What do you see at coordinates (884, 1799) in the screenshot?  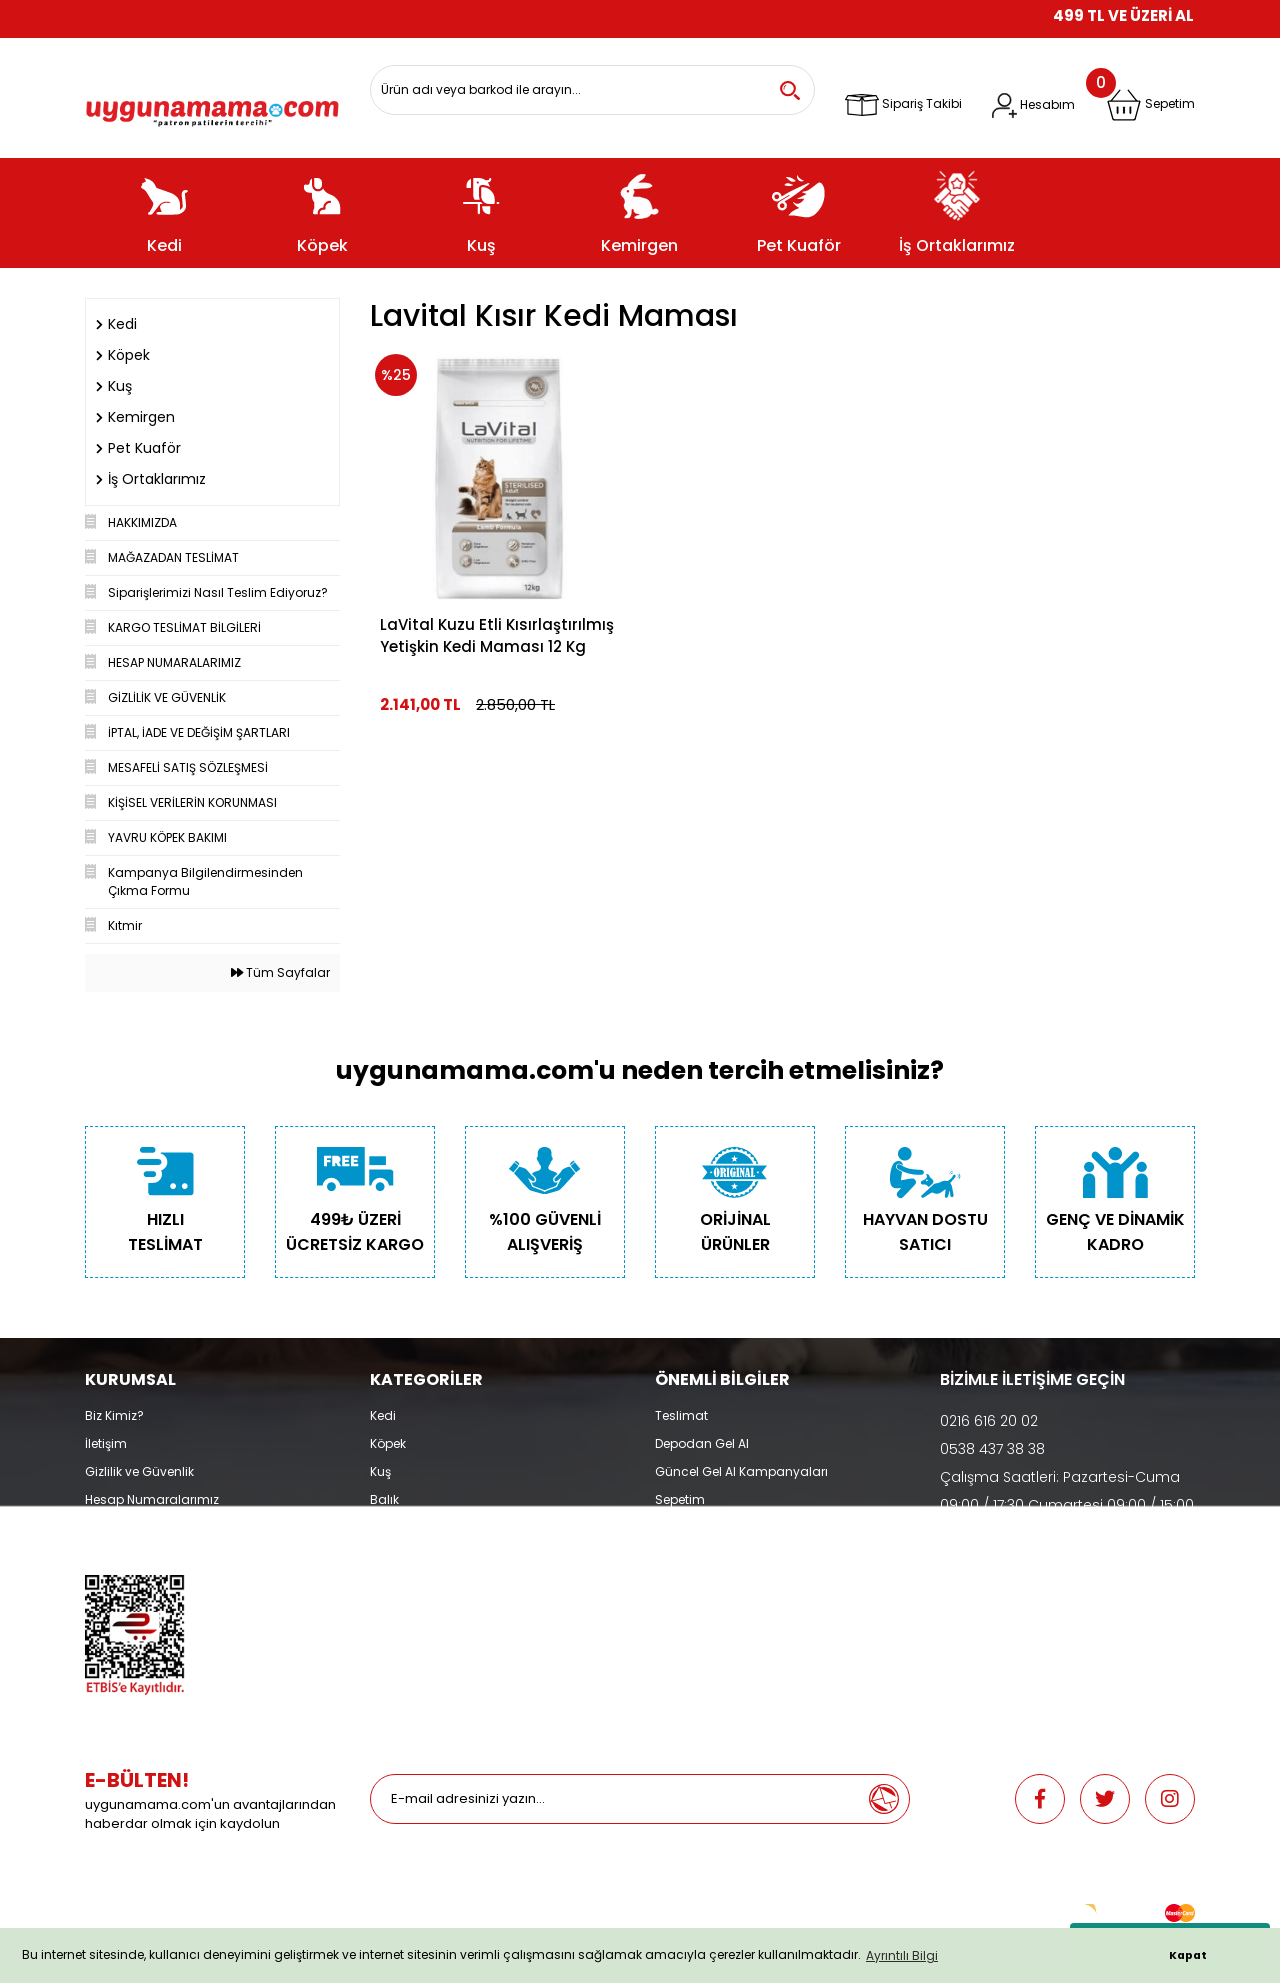 I see `[Submit]` at bounding box center [884, 1799].